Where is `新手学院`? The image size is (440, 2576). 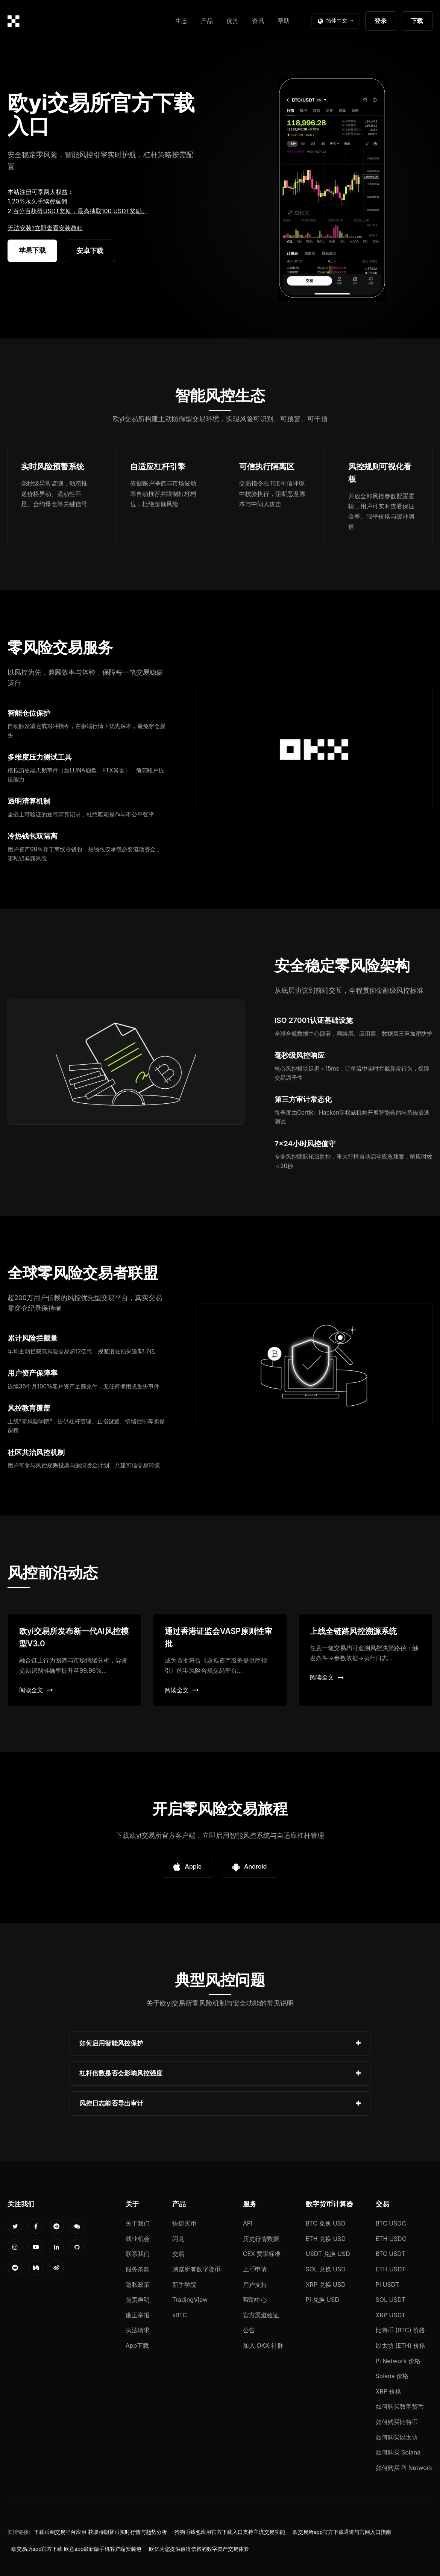 新手学院 is located at coordinates (184, 2284).